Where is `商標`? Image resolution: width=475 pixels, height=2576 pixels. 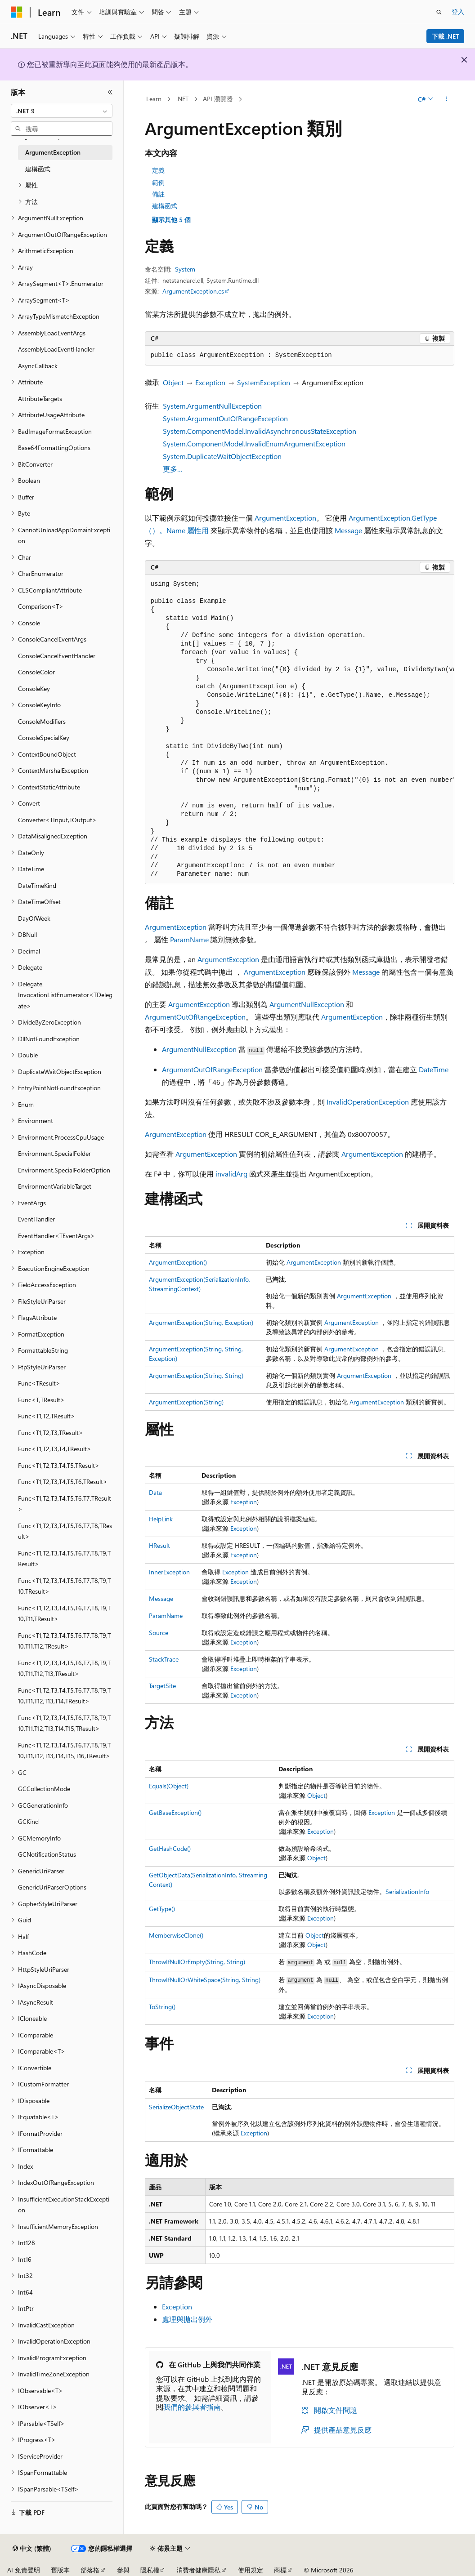
商標 is located at coordinates (280, 2570).